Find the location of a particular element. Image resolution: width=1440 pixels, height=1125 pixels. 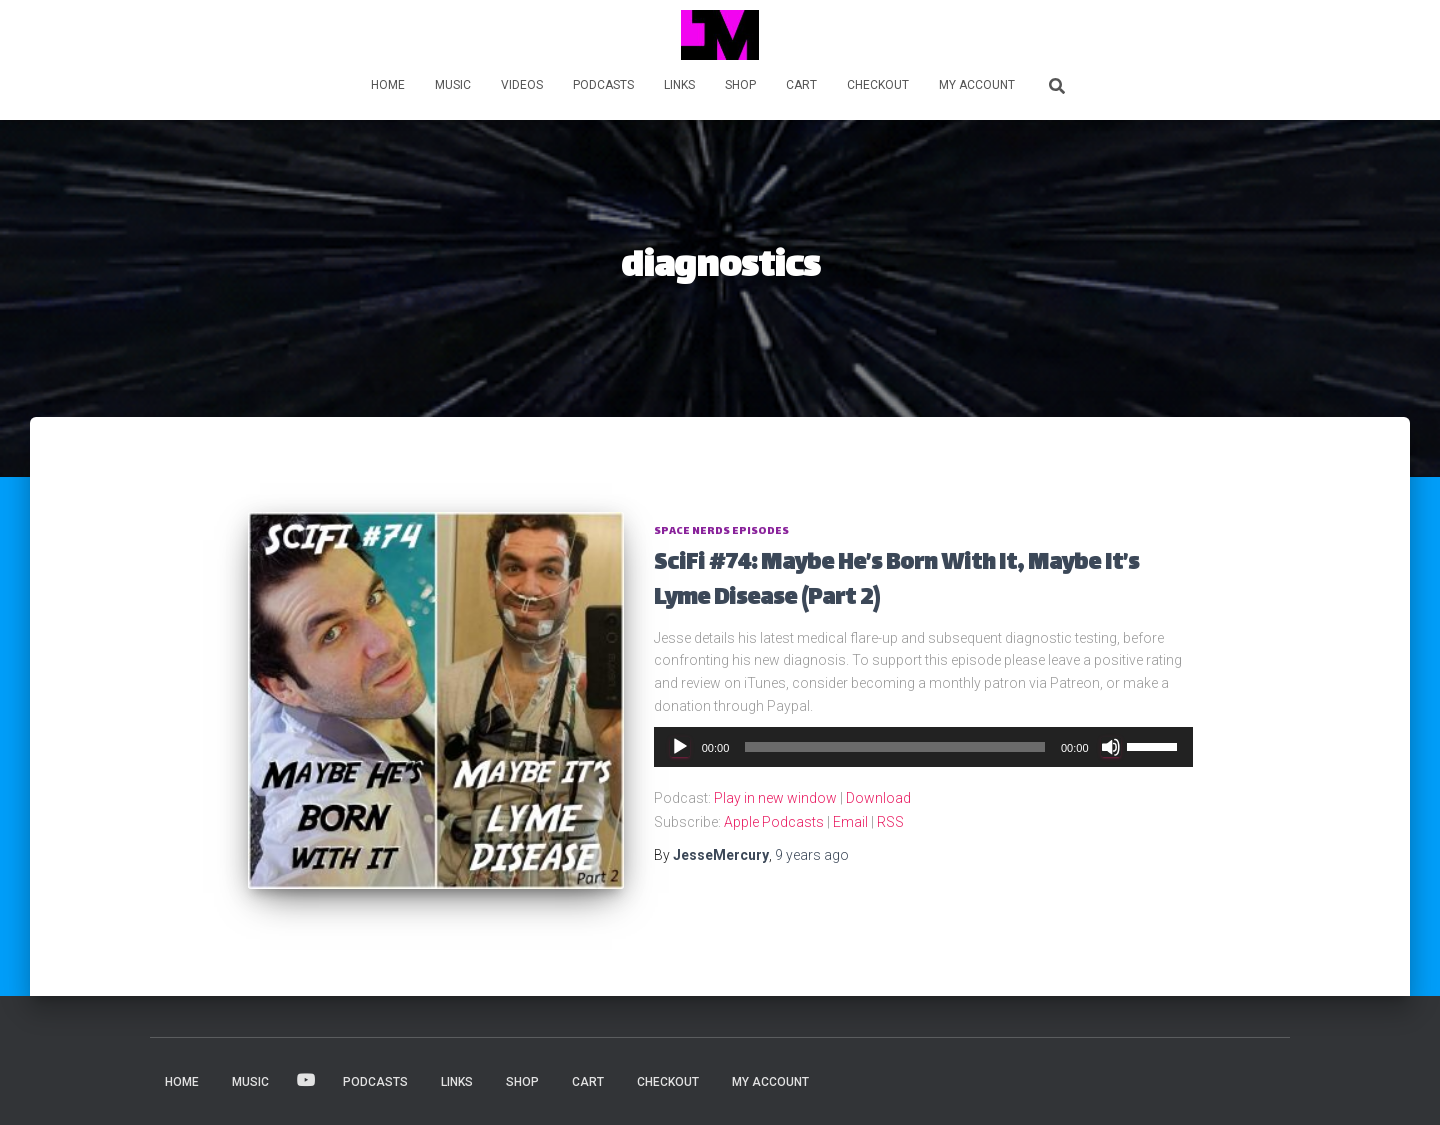

Checkout is located at coordinates (878, 85).